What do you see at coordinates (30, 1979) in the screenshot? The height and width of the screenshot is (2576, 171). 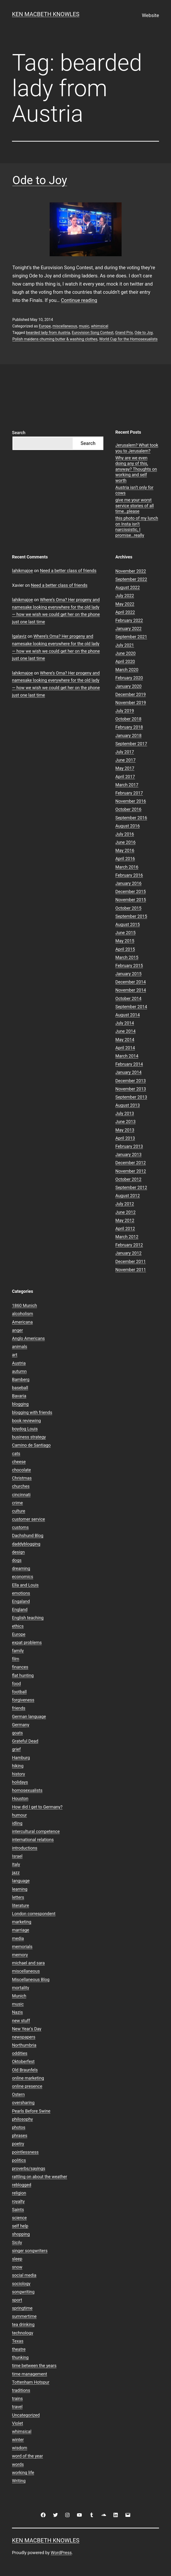 I see `Miscellaneous Blog` at bounding box center [30, 1979].